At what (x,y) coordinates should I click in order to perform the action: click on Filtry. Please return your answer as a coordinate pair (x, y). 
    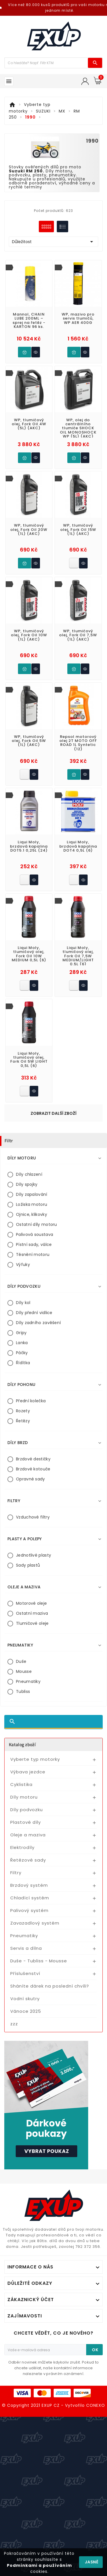
    Looking at the image, I should click on (15, 1873).